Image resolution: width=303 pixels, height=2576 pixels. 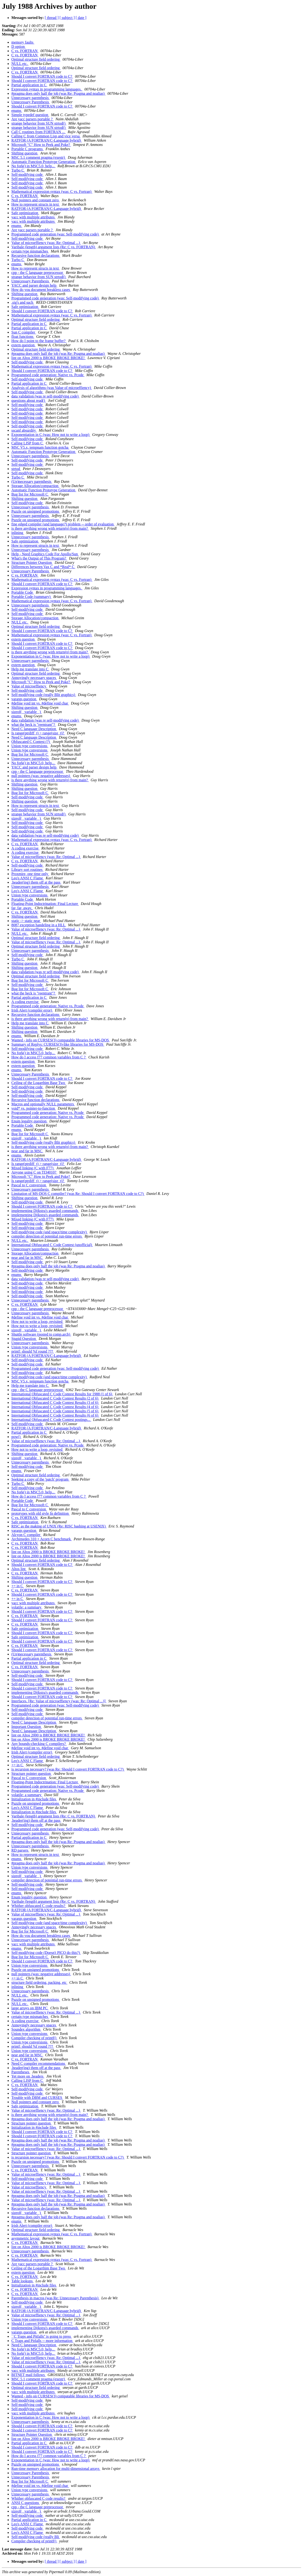 What do you see at coordinates (27, 443) in the screenshot?
I see `Calling LISP from C` at bounding box center [27, 443].